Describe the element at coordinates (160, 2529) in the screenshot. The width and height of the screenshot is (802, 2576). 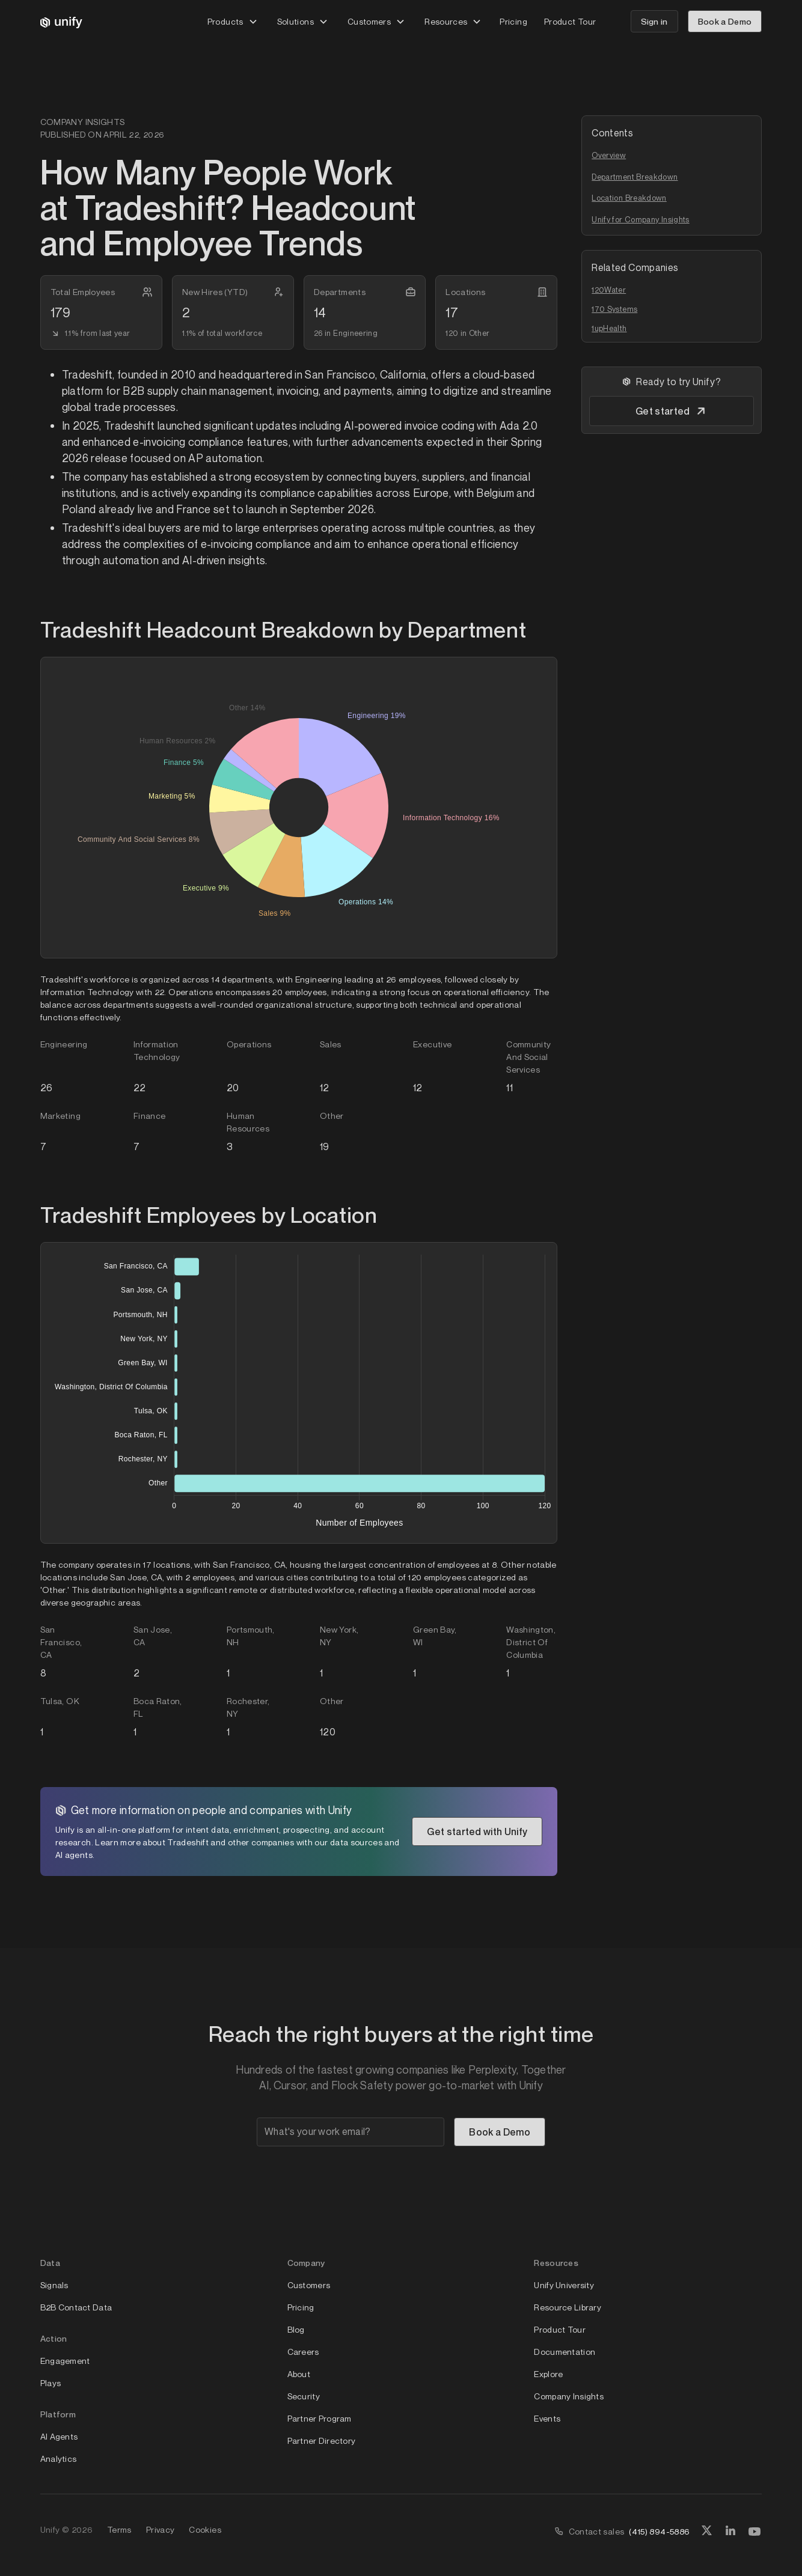
I see `Privacy` at that location.